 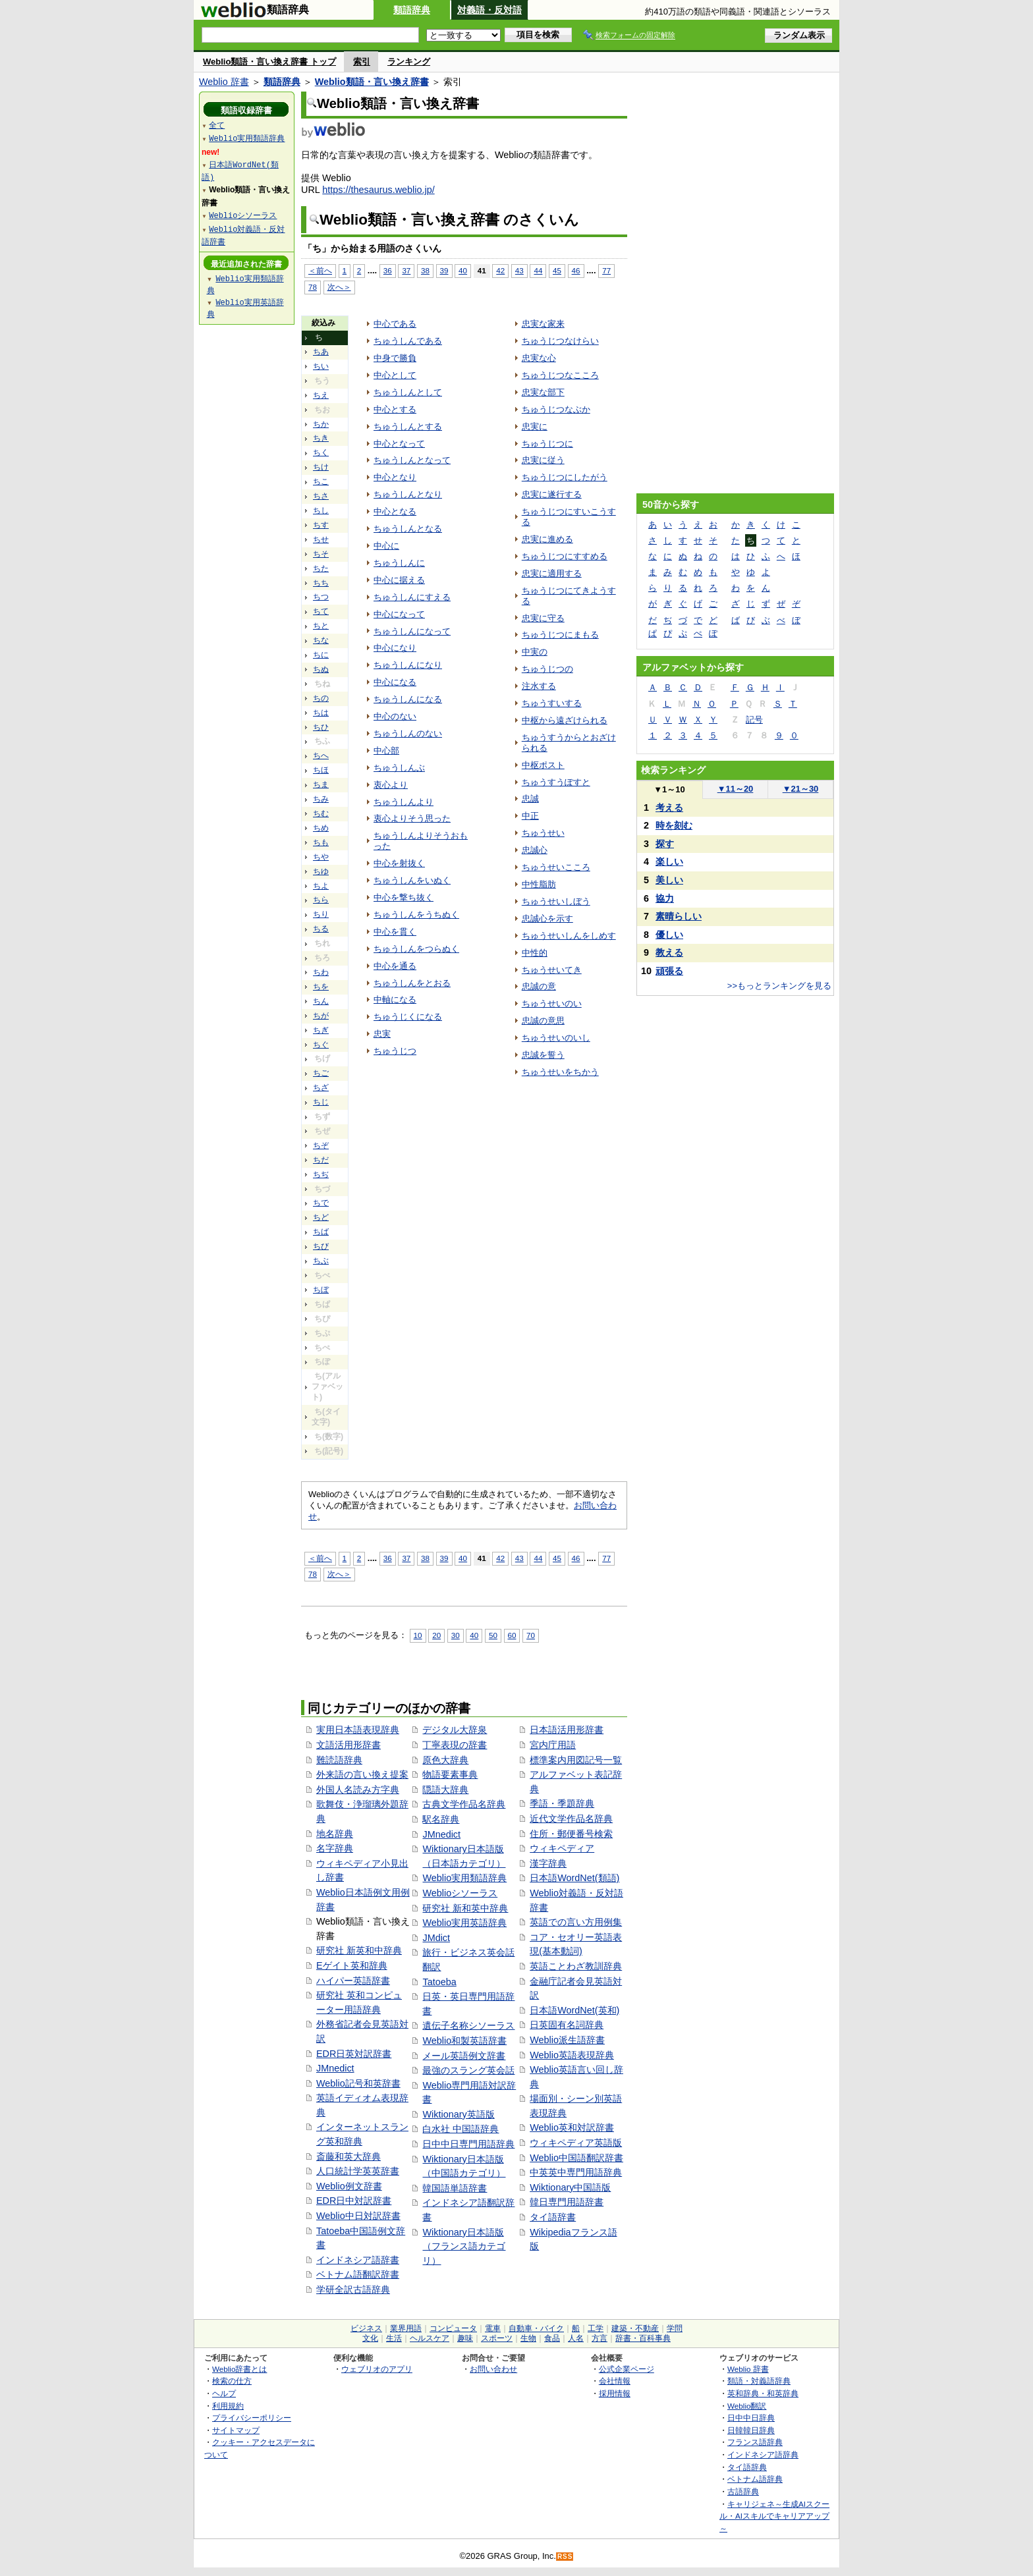 What do you see at coordinates (543, 618) in the screenshot?
I see `忠実に守る` at bounding box center [543, 618].